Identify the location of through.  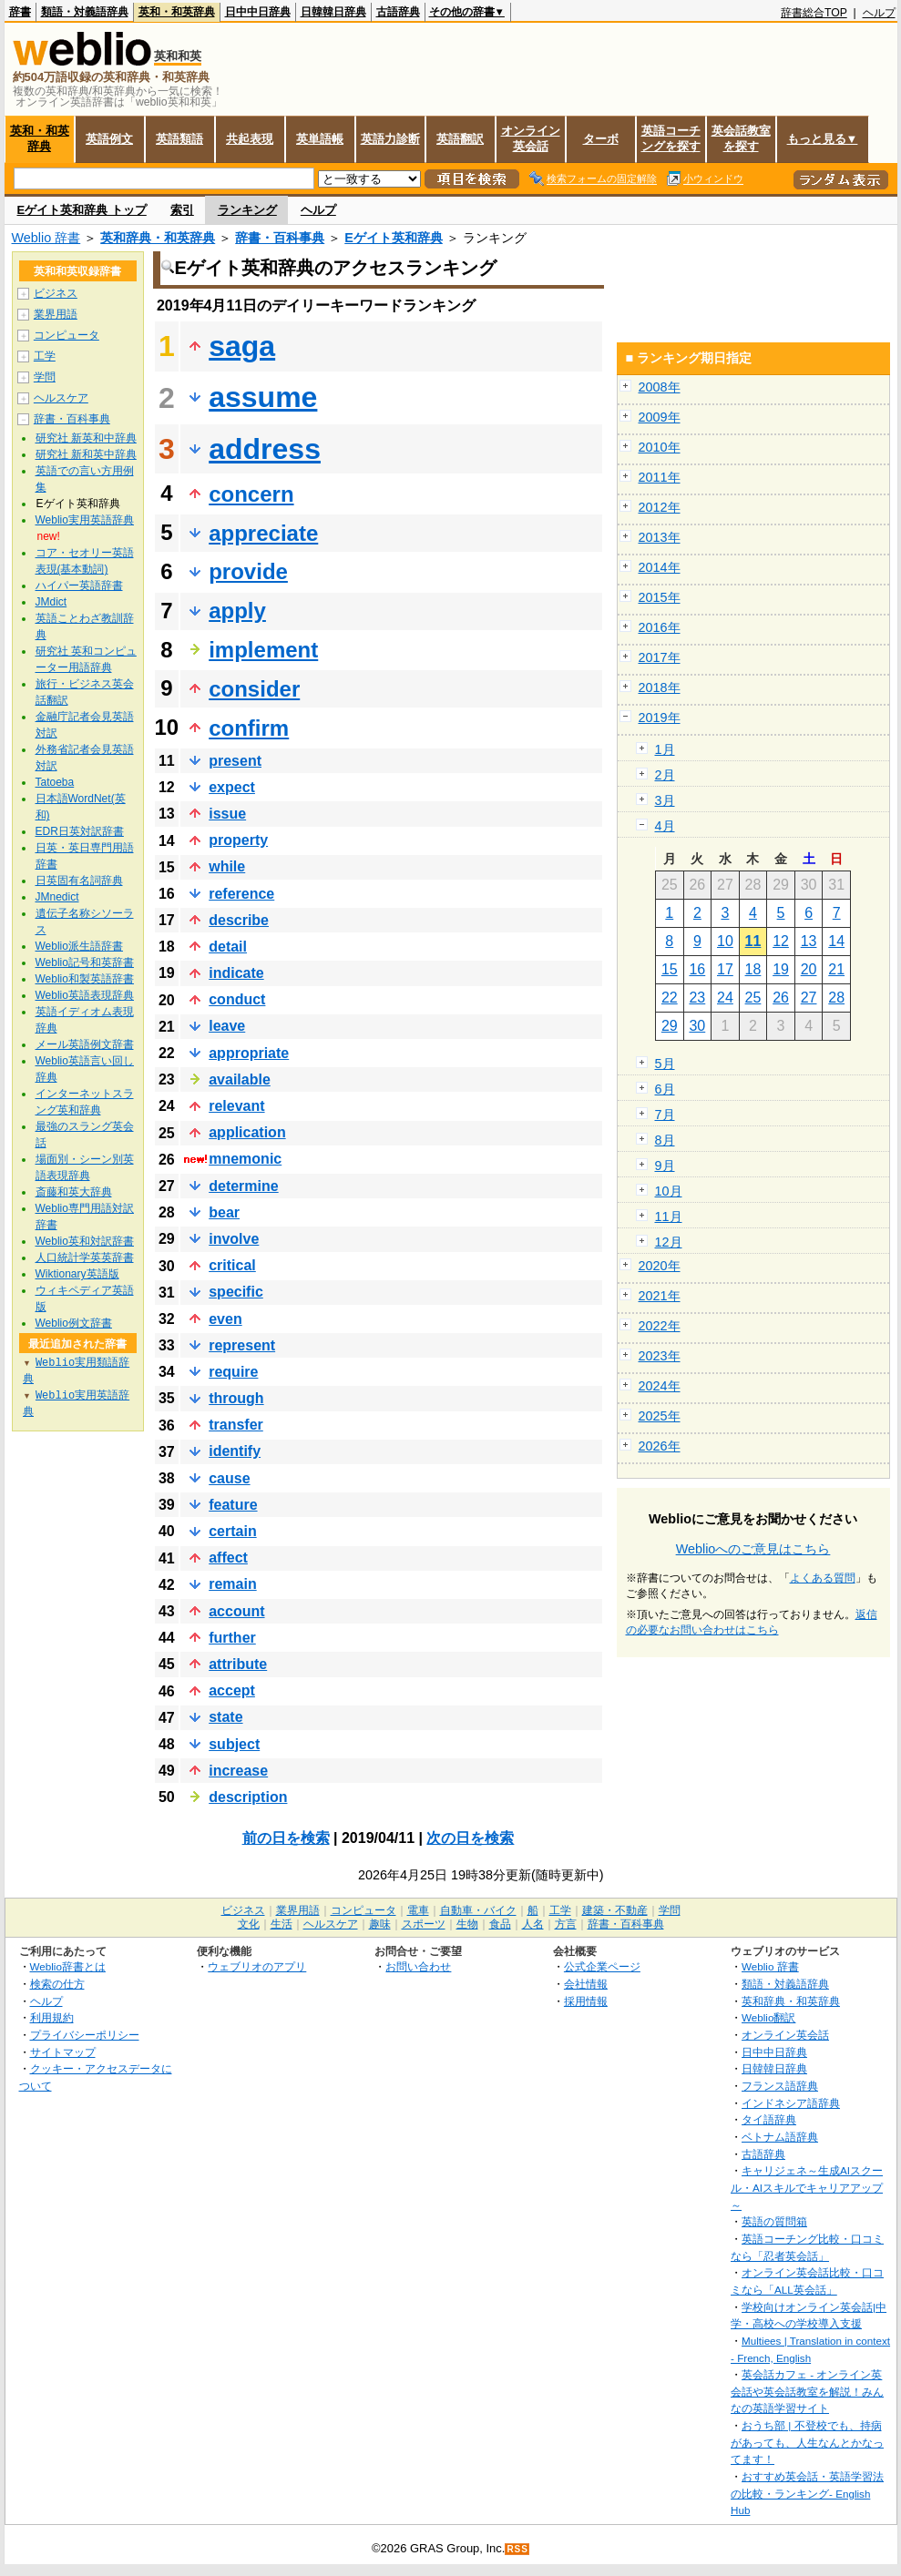
(236, 1398).